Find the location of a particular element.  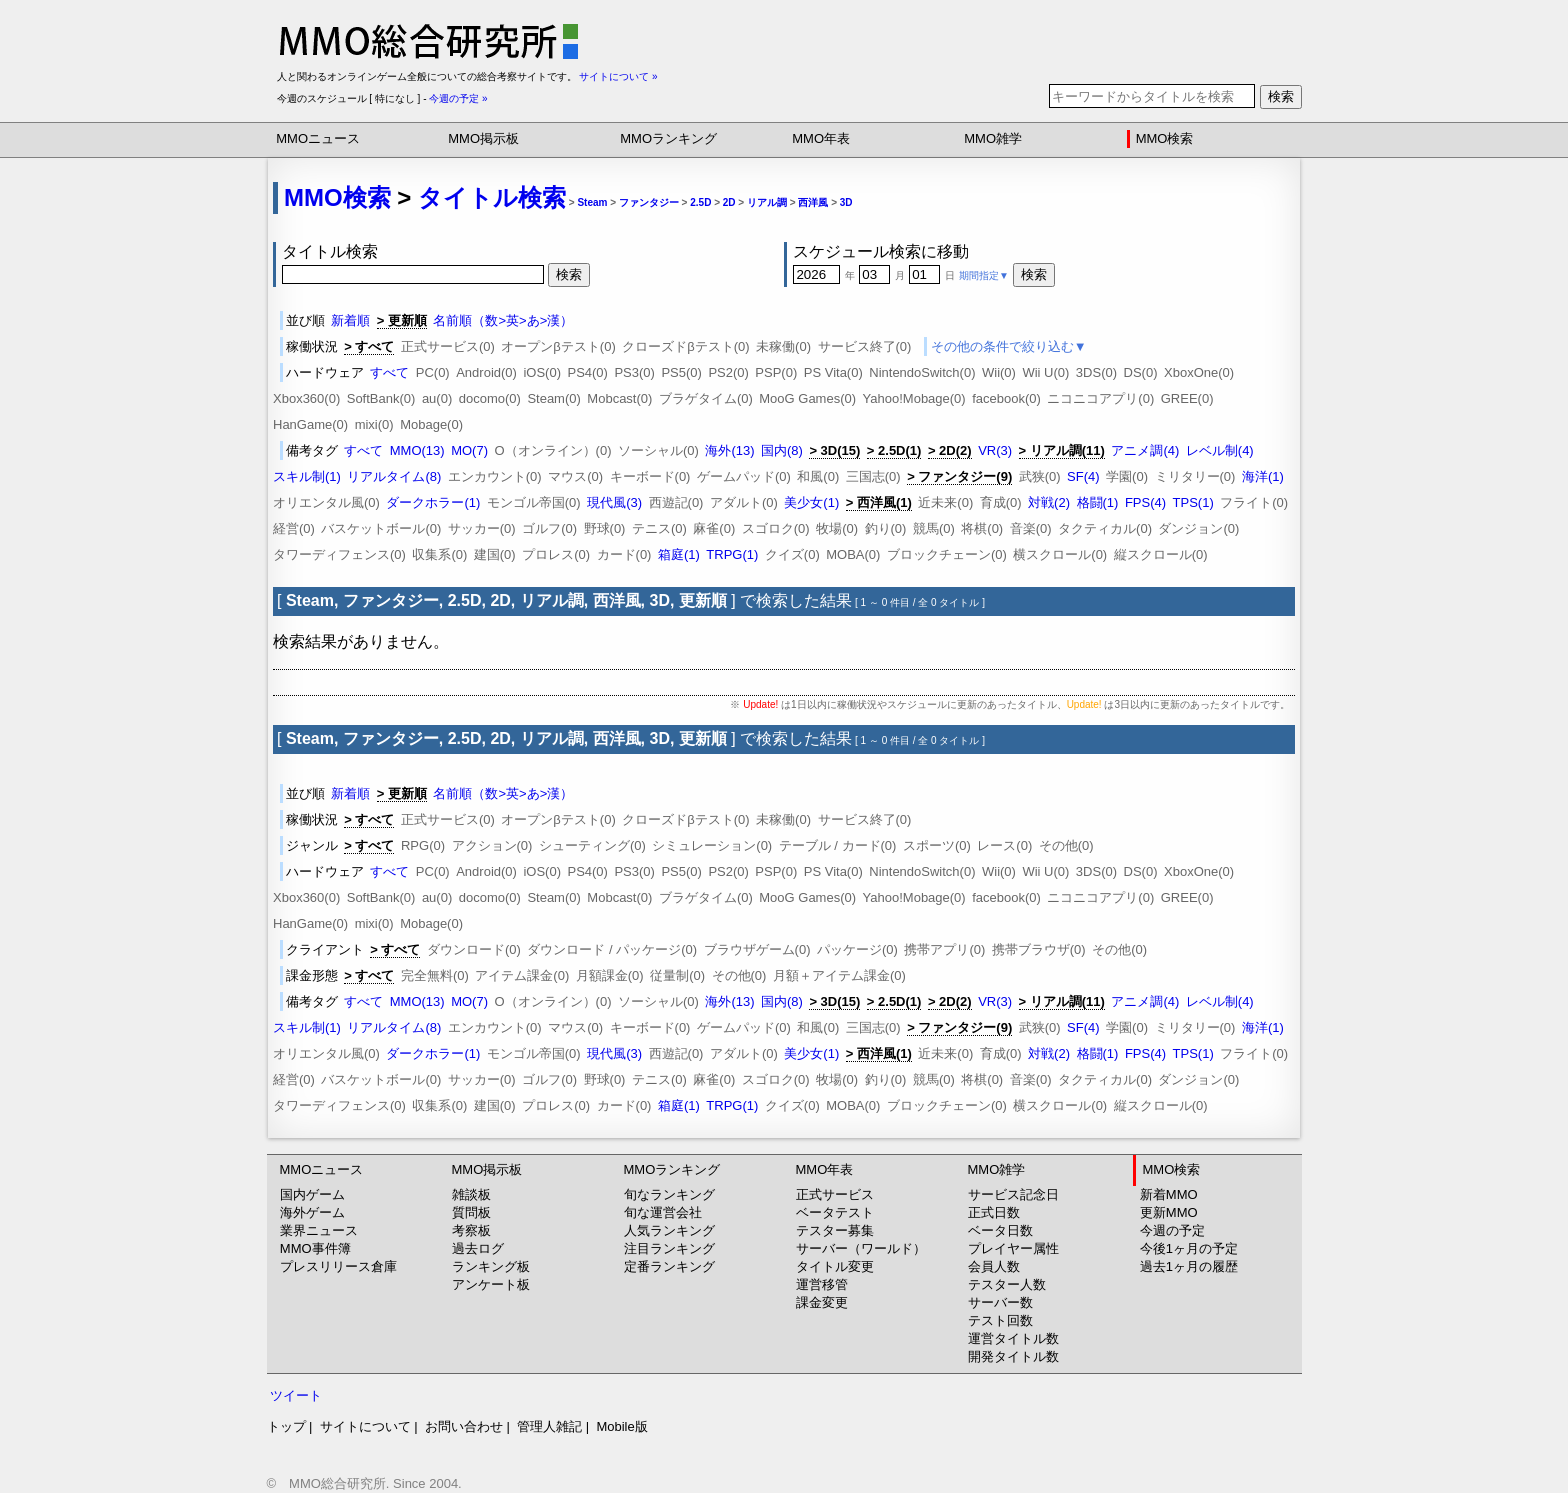

課金変更 is located at coordinates (822, 1302).